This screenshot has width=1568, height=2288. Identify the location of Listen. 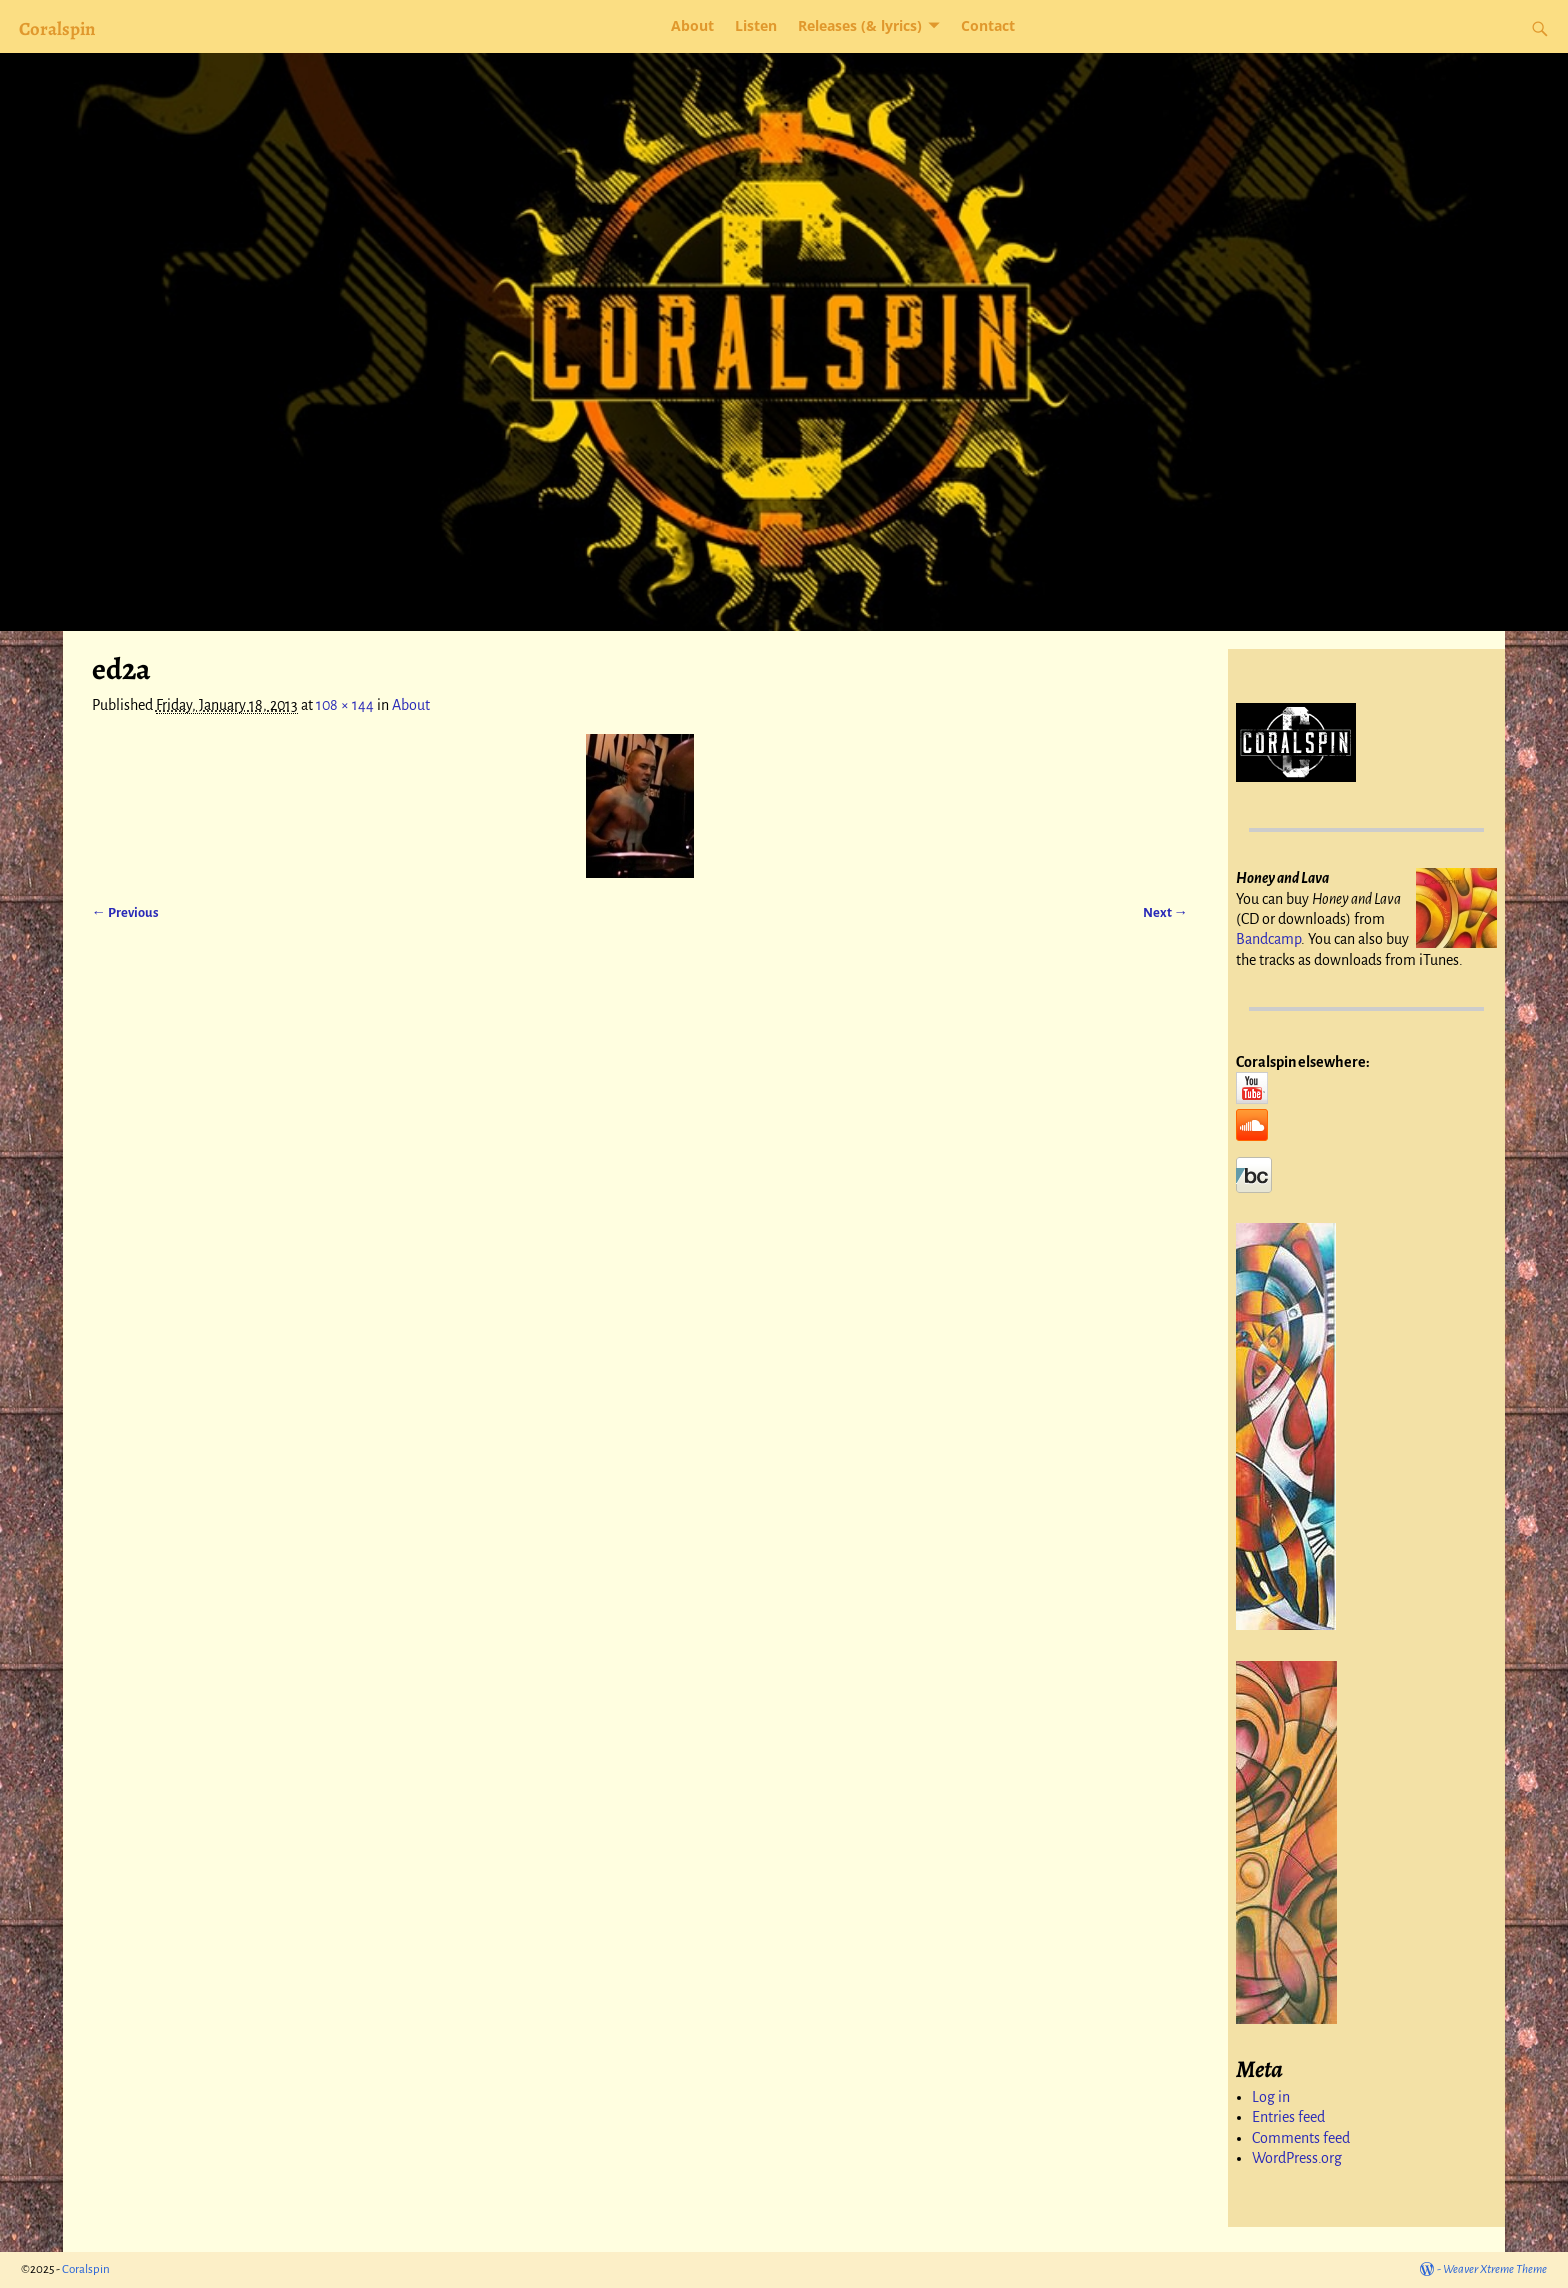
(756, 25).